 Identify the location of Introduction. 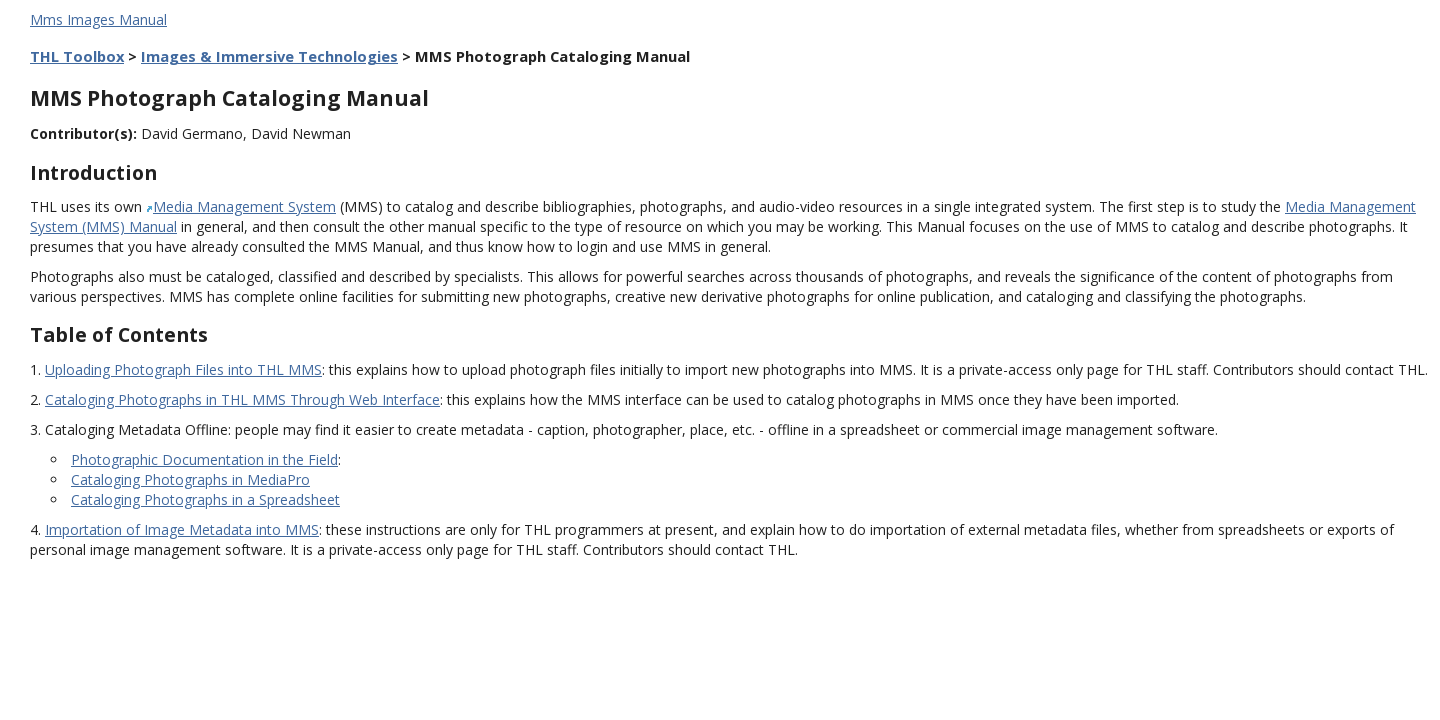
(93, 172).